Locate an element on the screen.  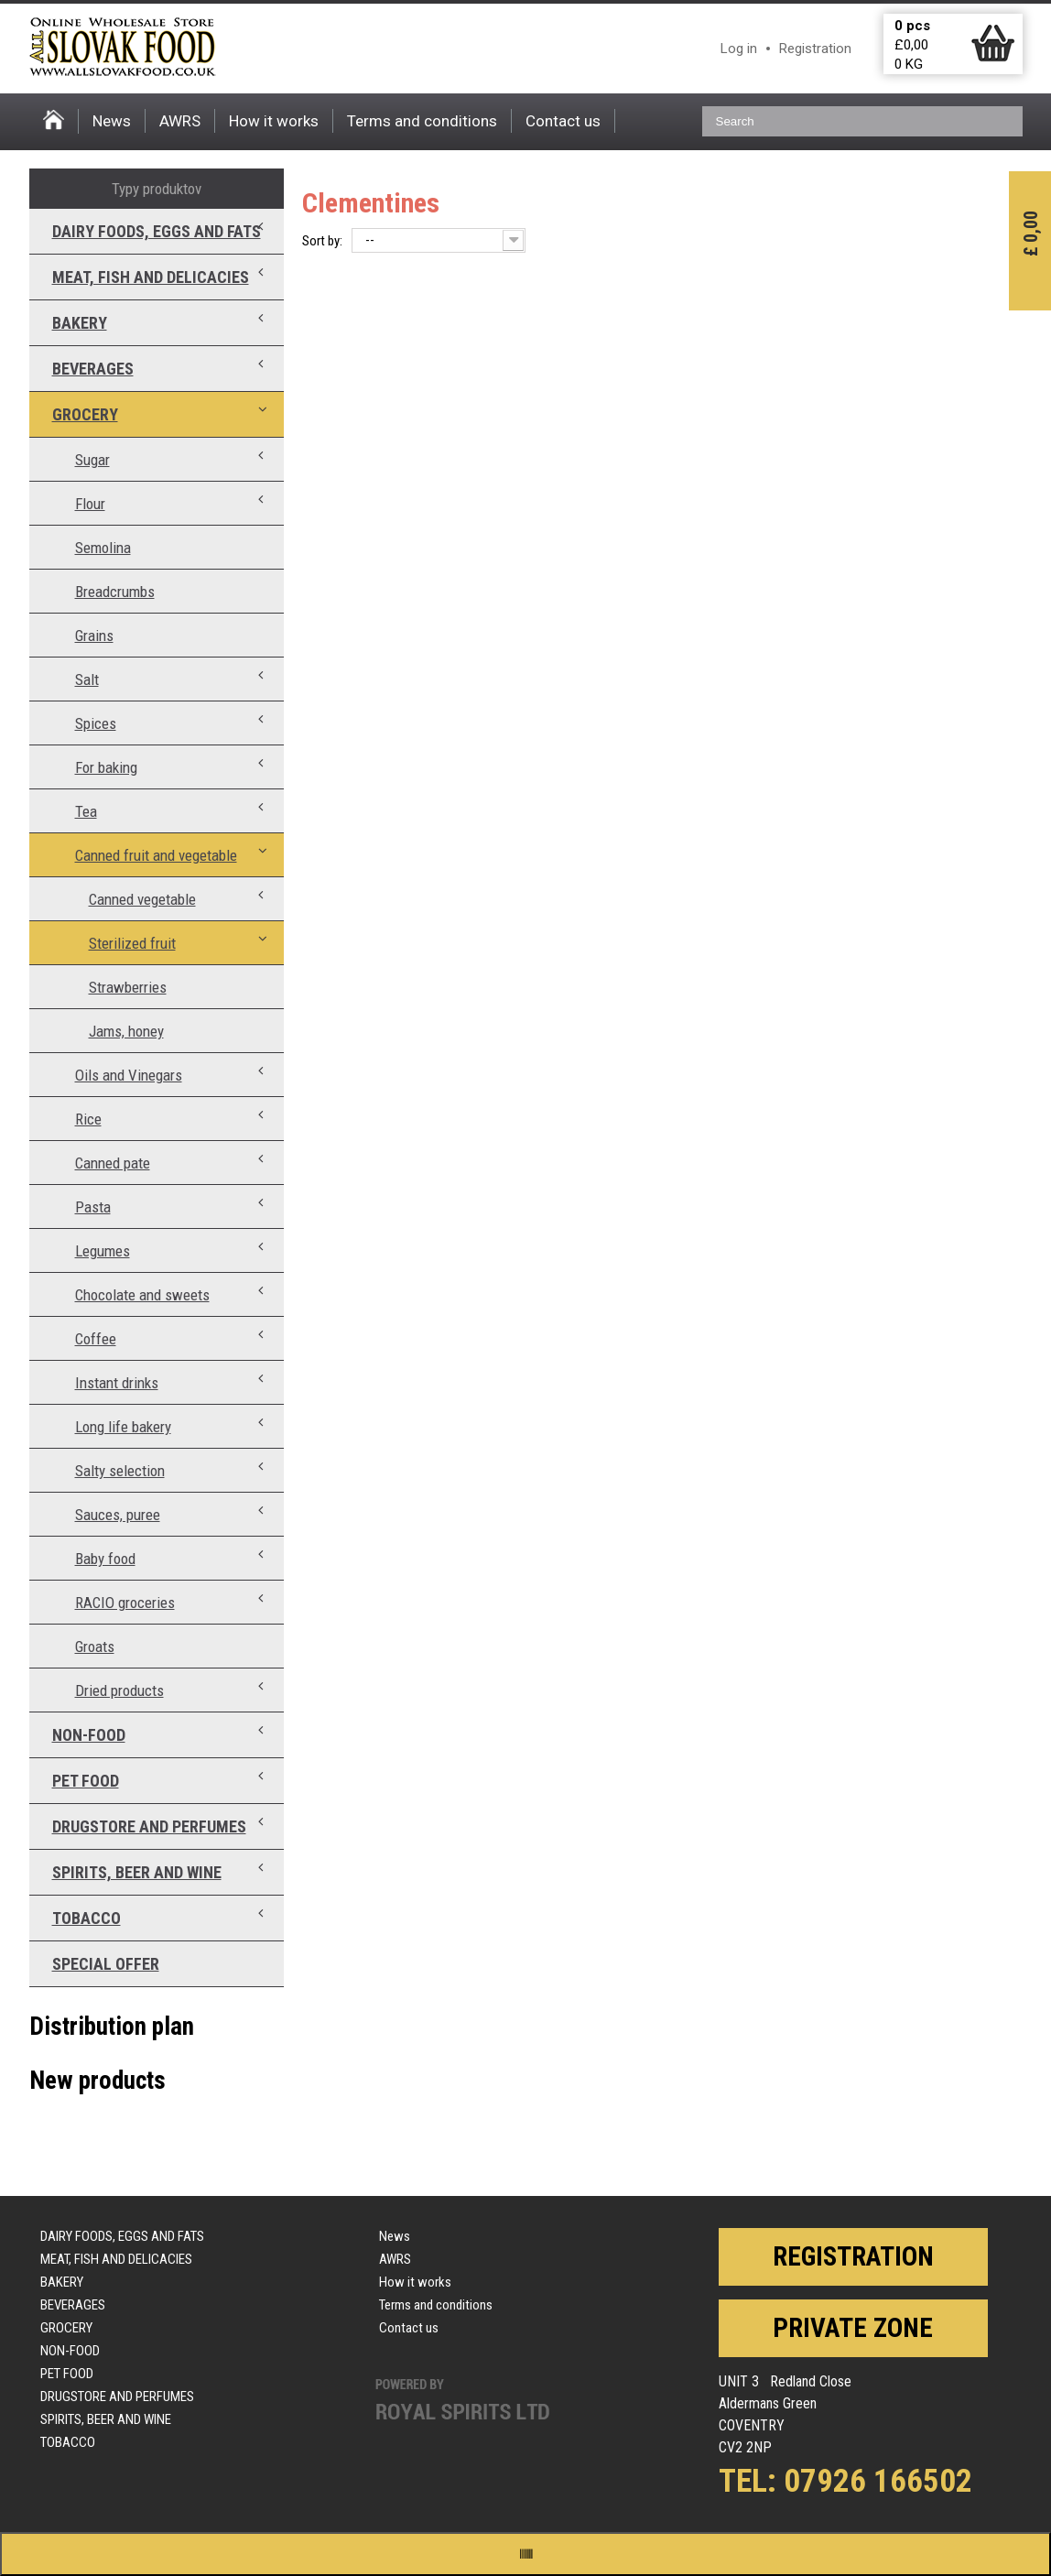
Registration is located at coordinates (815, 48).